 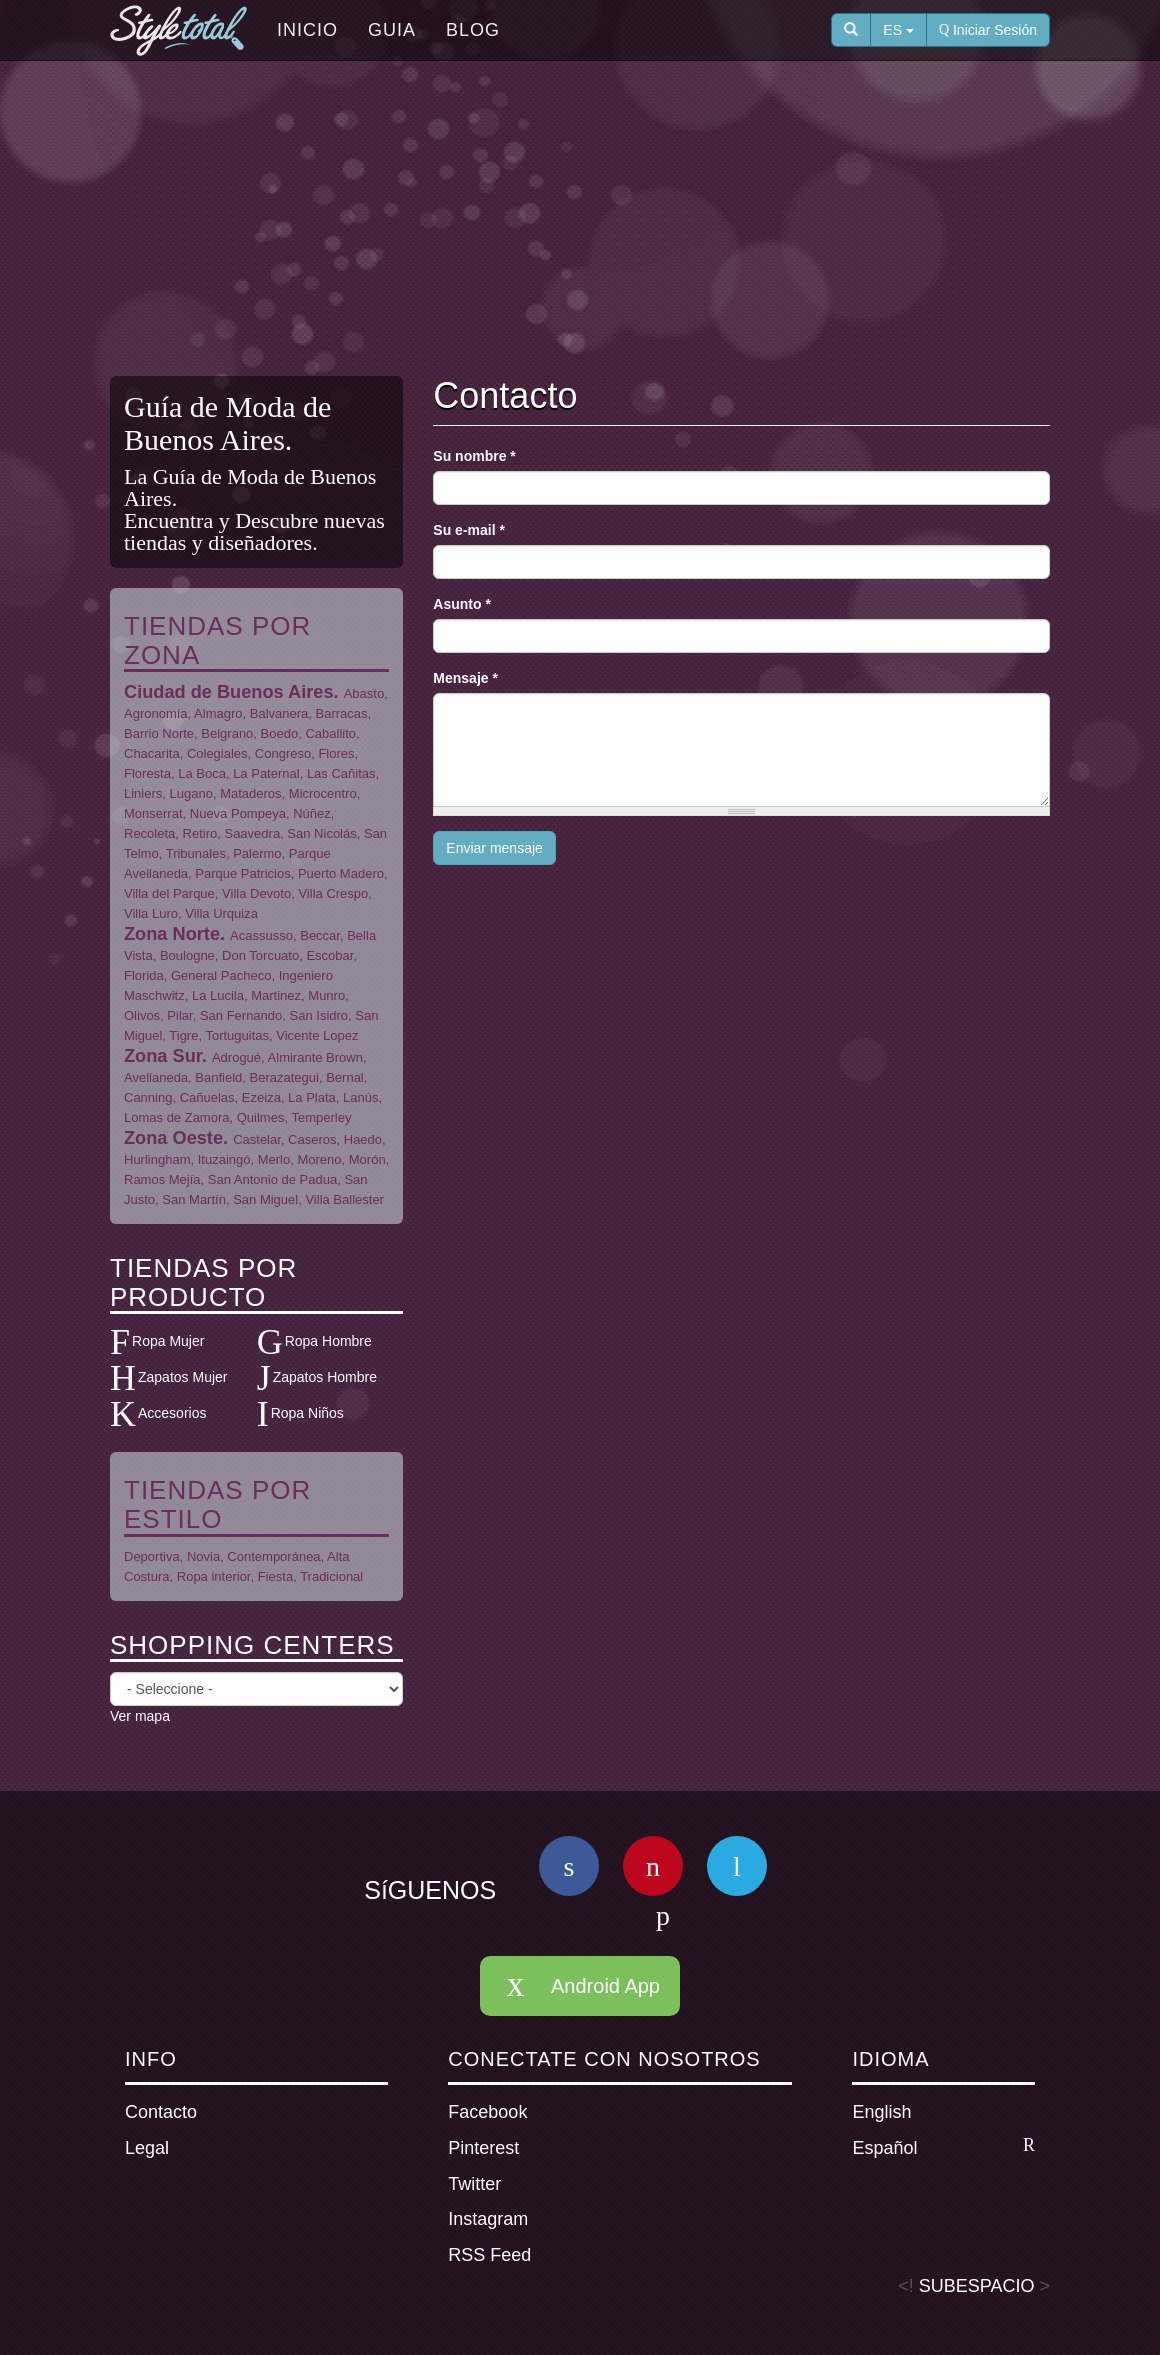 What do you see at coordinates (317, 1035) in the screenshot?
I see `Vicente Lopez` at bounding box center [317, 1035].